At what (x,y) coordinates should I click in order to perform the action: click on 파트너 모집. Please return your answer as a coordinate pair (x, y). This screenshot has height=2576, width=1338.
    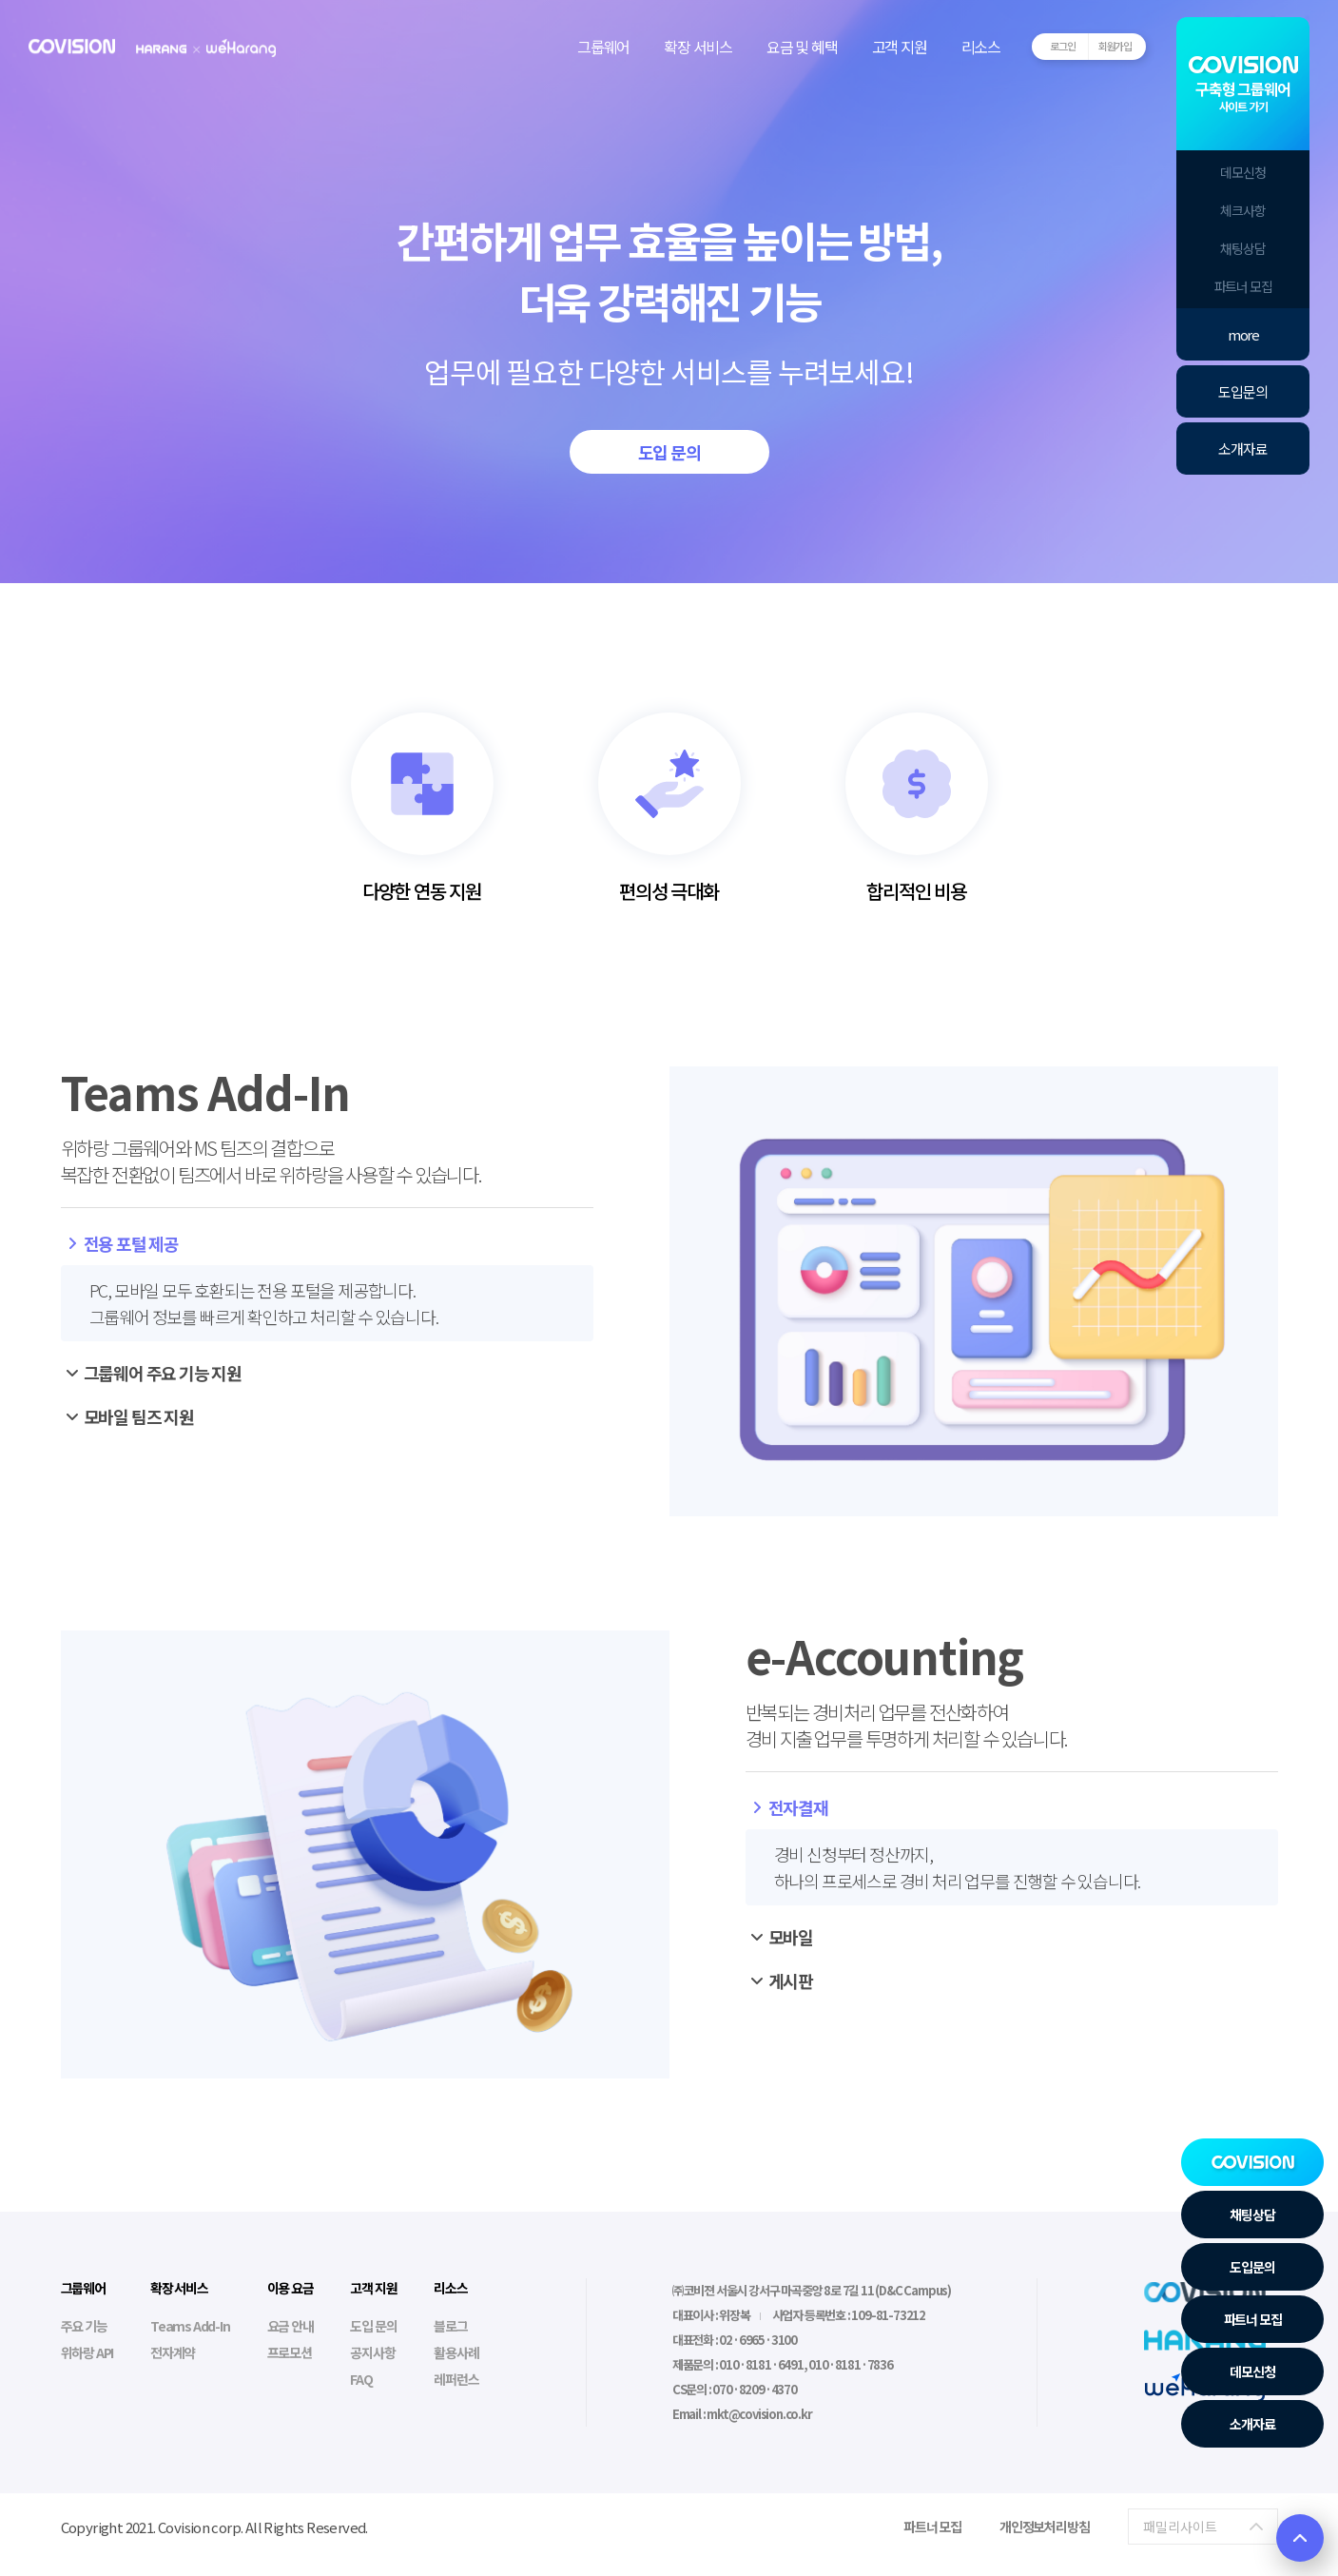
    Looking at the image, I should click on (1243, 286).